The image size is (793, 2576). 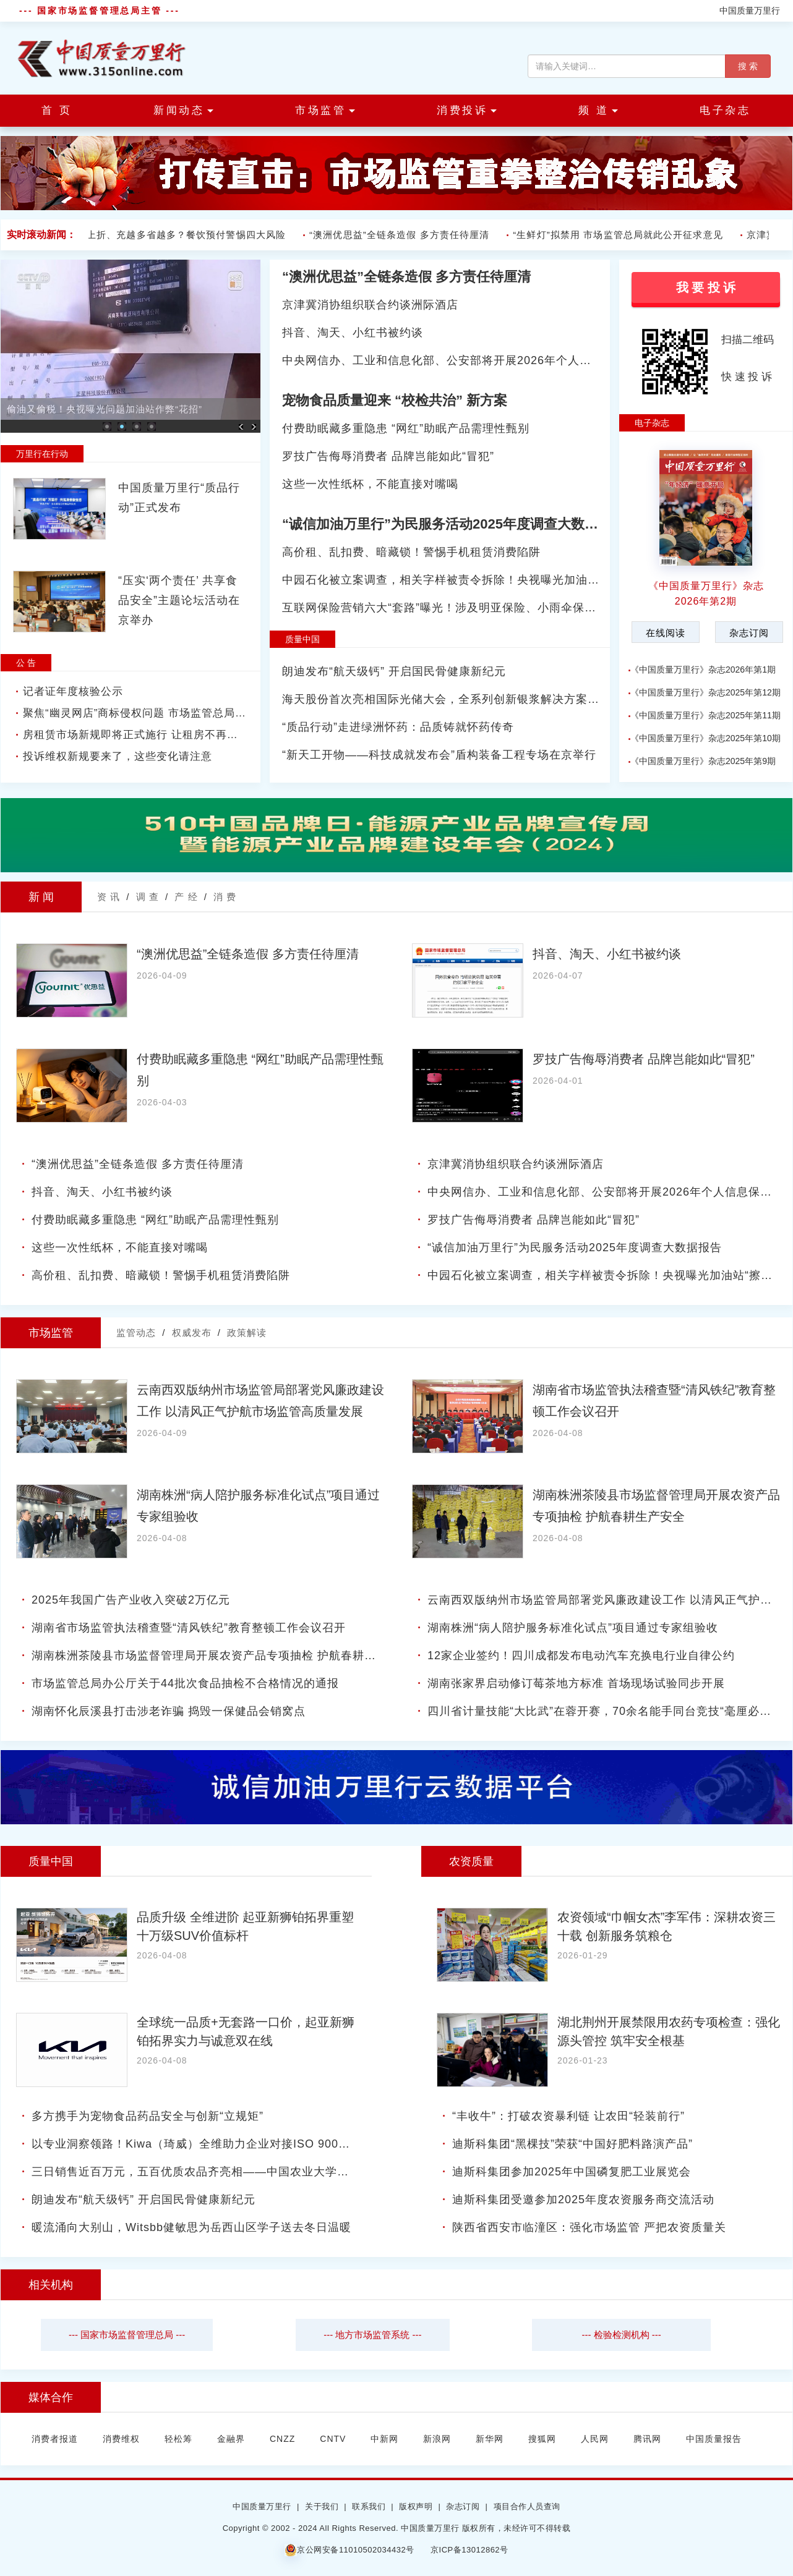 I want to click on 《中国质量万里行》杂志2025年第9期, so click(x=703, y=761).